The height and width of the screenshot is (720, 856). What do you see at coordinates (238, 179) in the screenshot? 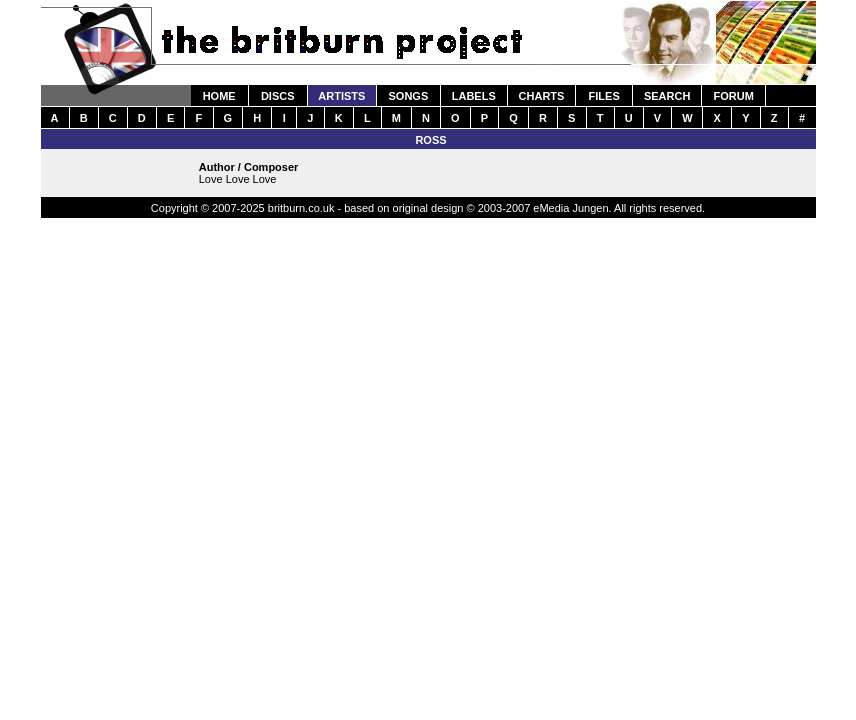
I see `Love Love Love` at bounding box center [238, 179].